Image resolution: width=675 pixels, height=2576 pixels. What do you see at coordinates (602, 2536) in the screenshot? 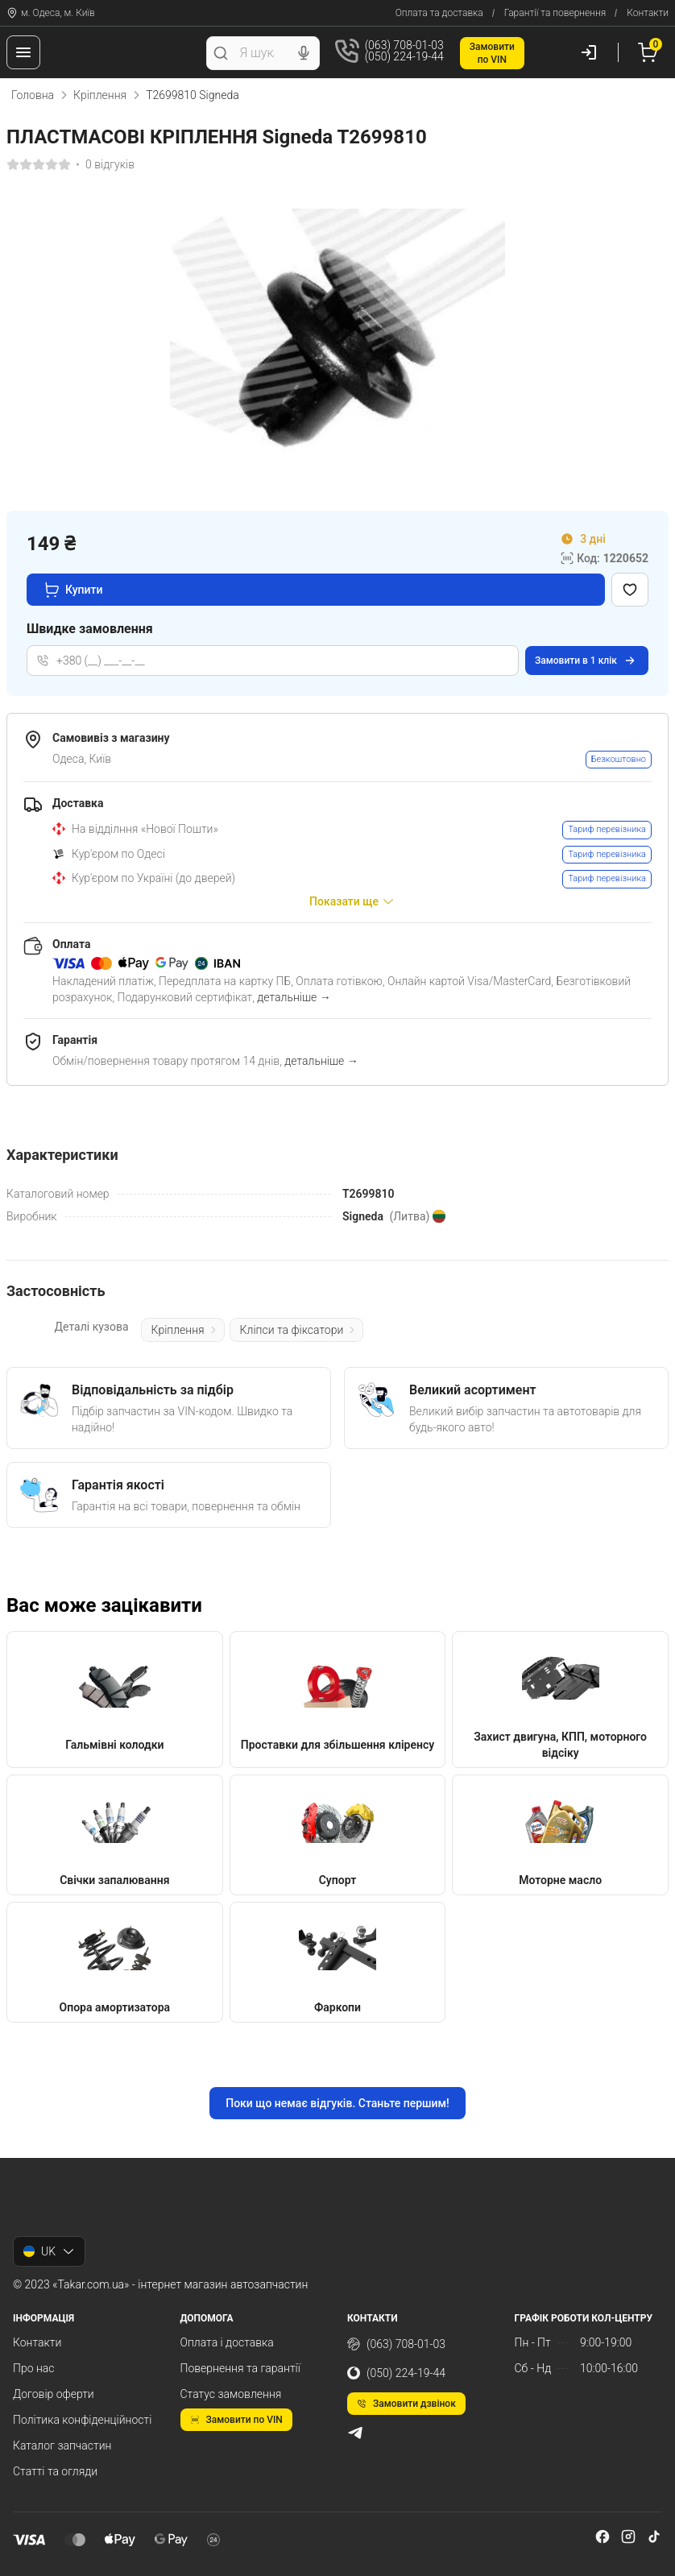
I see `[facebook]` at bounding box center [602, 2536].